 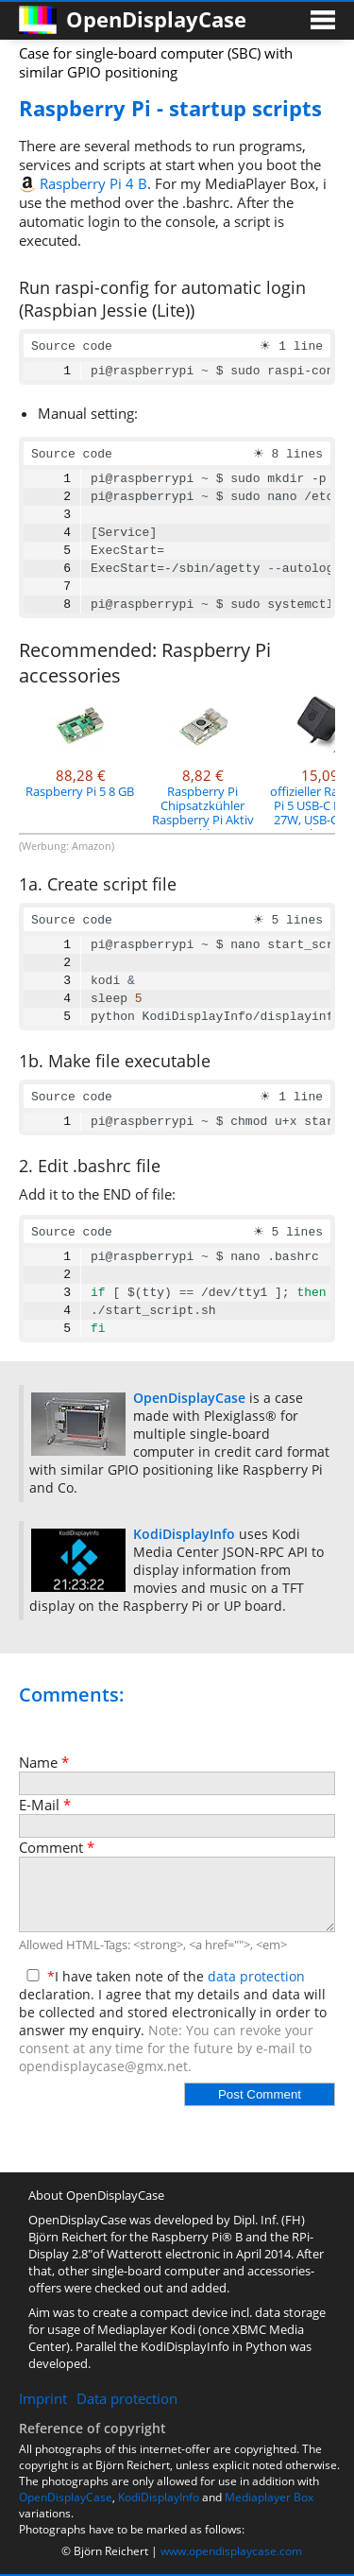 I want to click on Name, so click(x=44, y=1762).